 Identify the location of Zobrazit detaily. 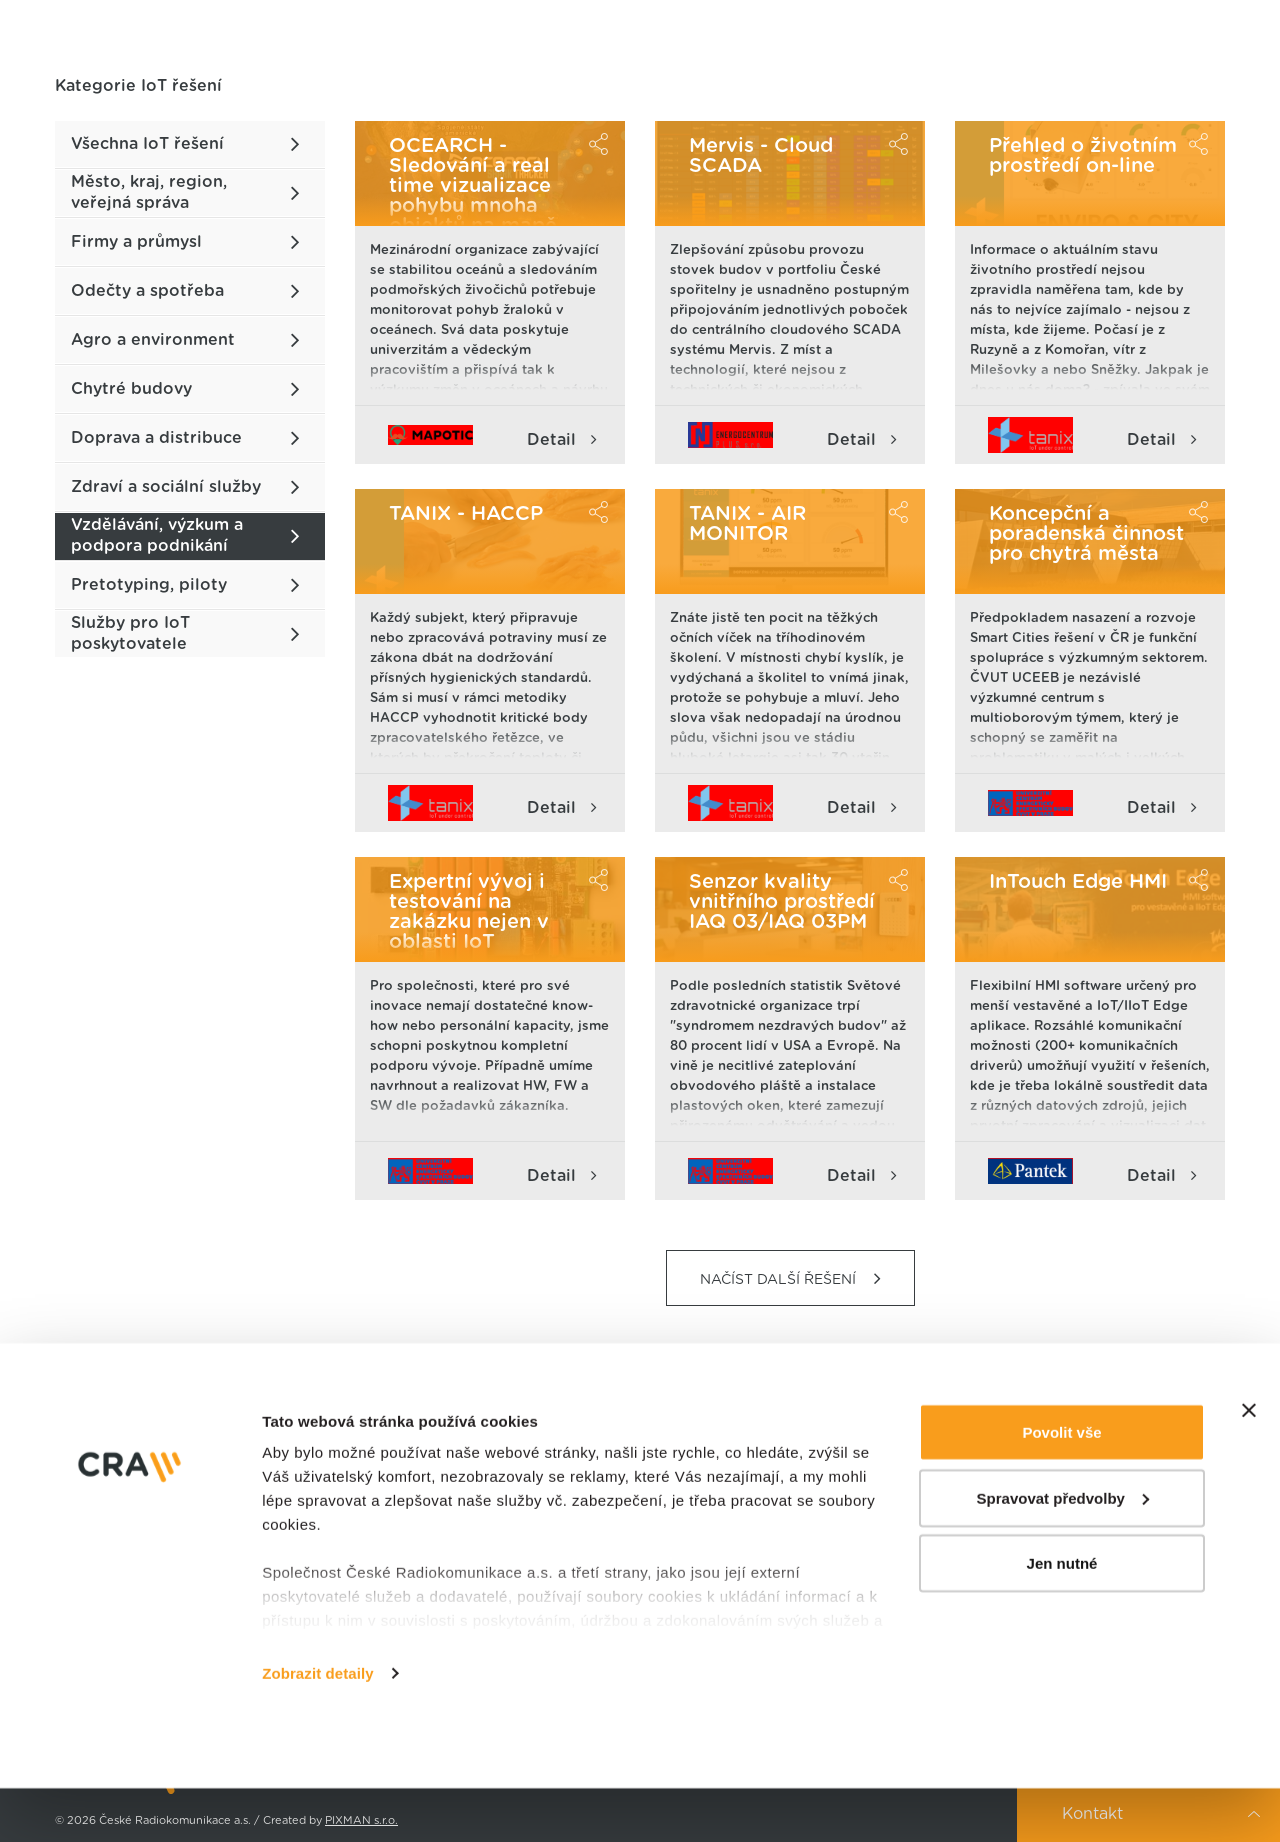
(318, 1726).